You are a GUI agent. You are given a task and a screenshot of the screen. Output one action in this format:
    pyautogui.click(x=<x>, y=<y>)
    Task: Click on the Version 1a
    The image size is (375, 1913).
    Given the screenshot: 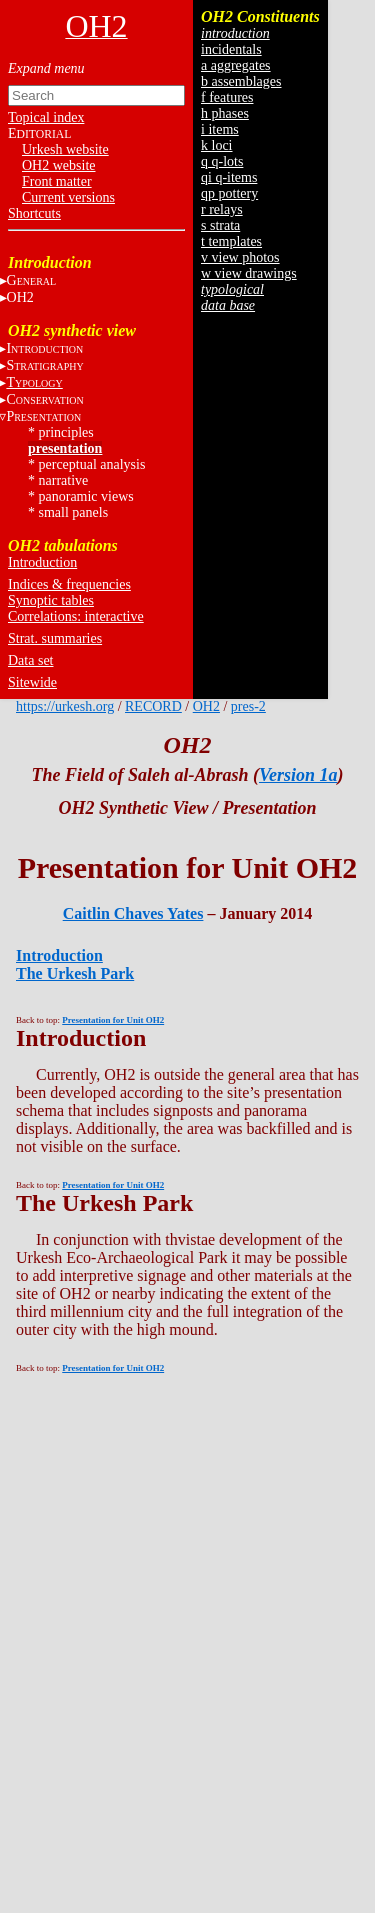 What is the action you would take?
    pyautogui.click(x=298, y=775)
    